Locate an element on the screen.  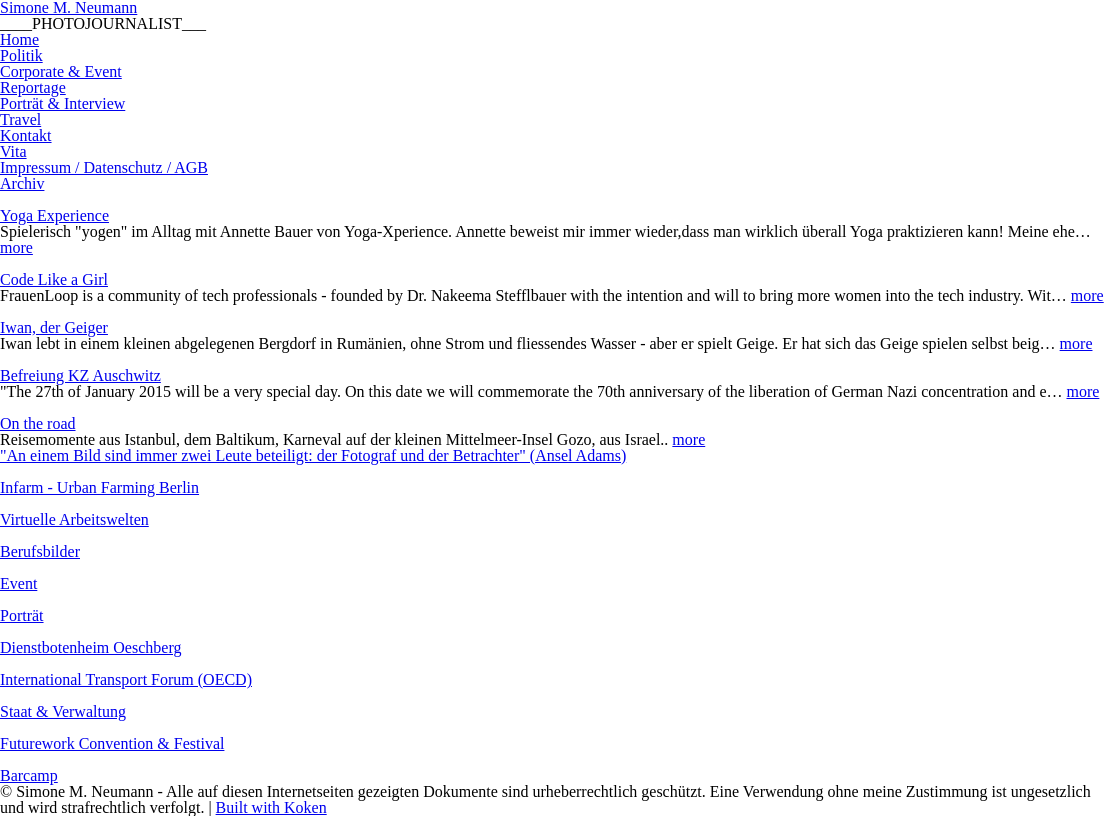
Barcamp is located at coordinates (29, 775).